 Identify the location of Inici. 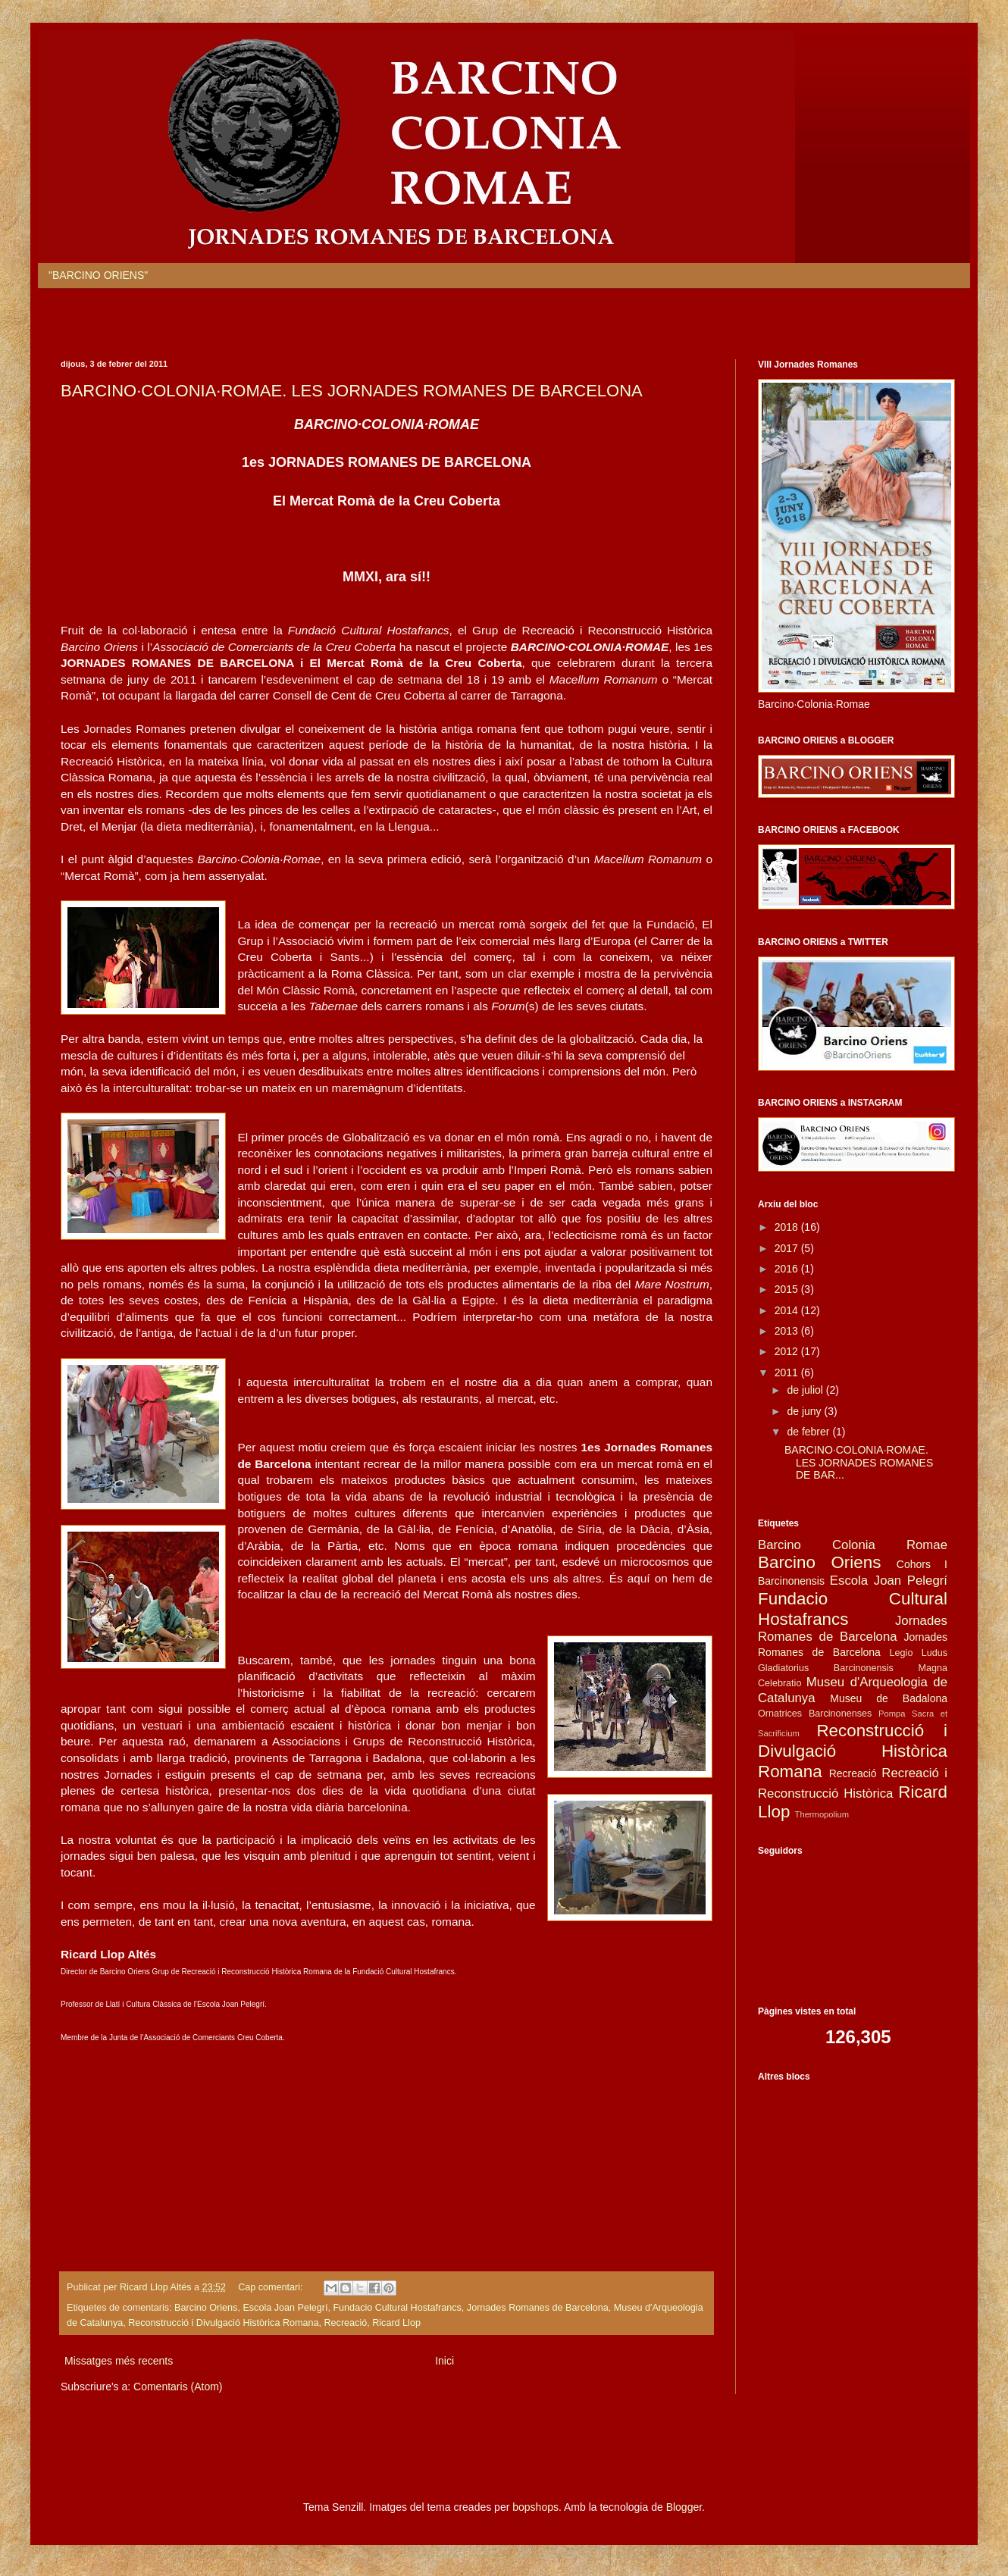
(444, 2361).